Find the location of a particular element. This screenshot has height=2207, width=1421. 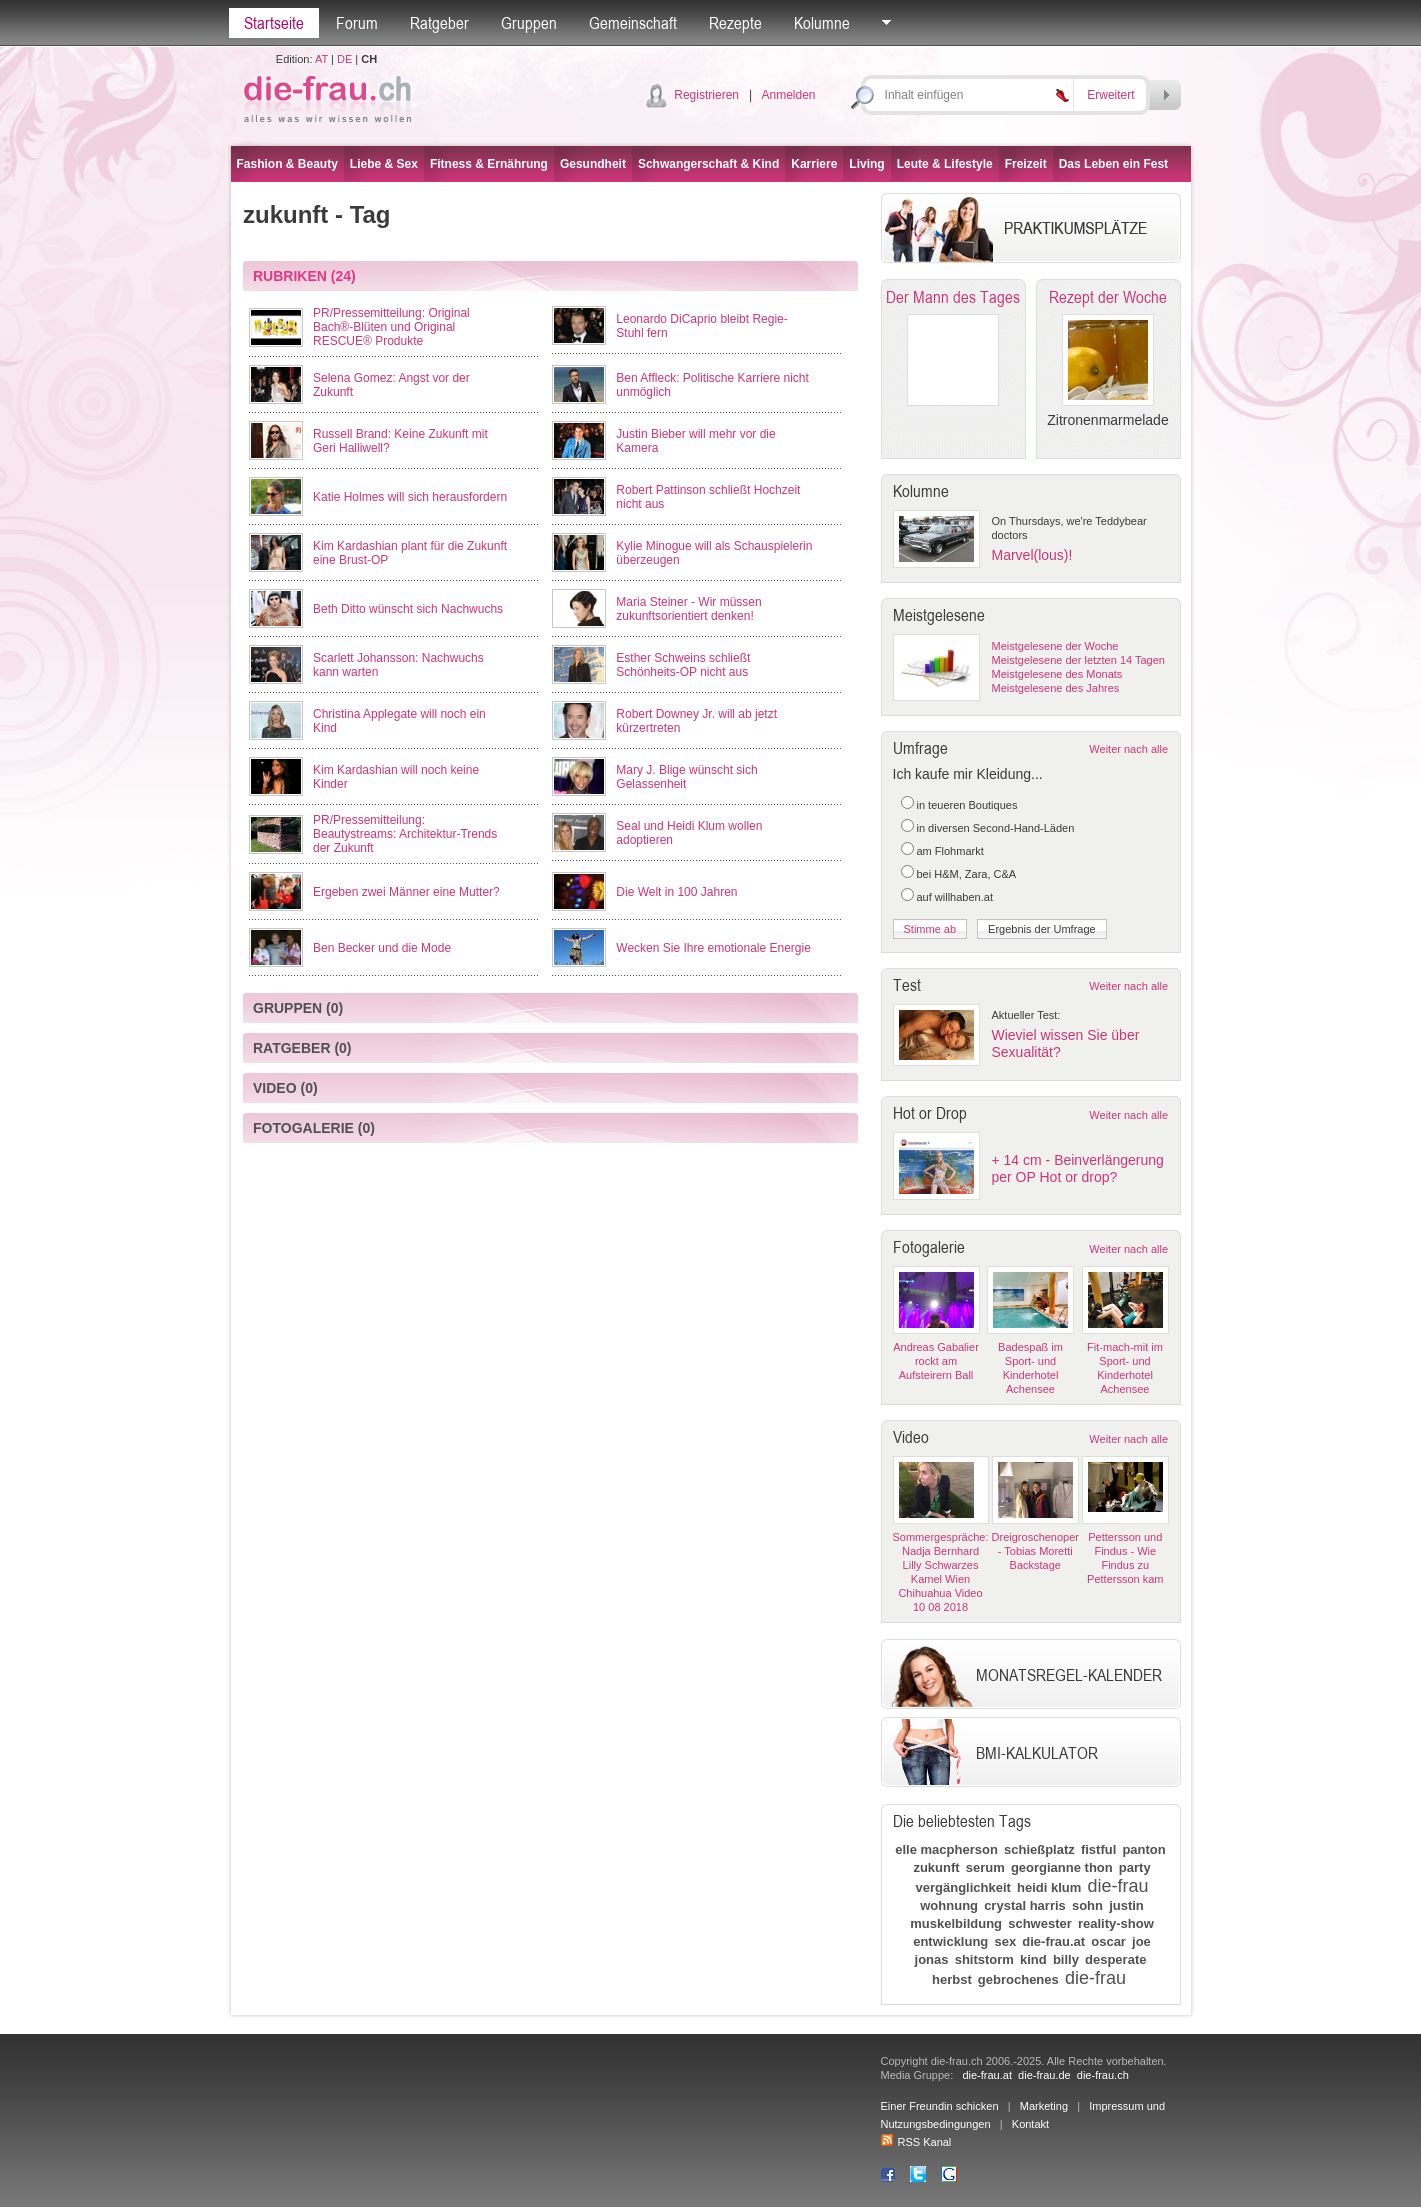

oscar is located at coordinates (1108, 1941).